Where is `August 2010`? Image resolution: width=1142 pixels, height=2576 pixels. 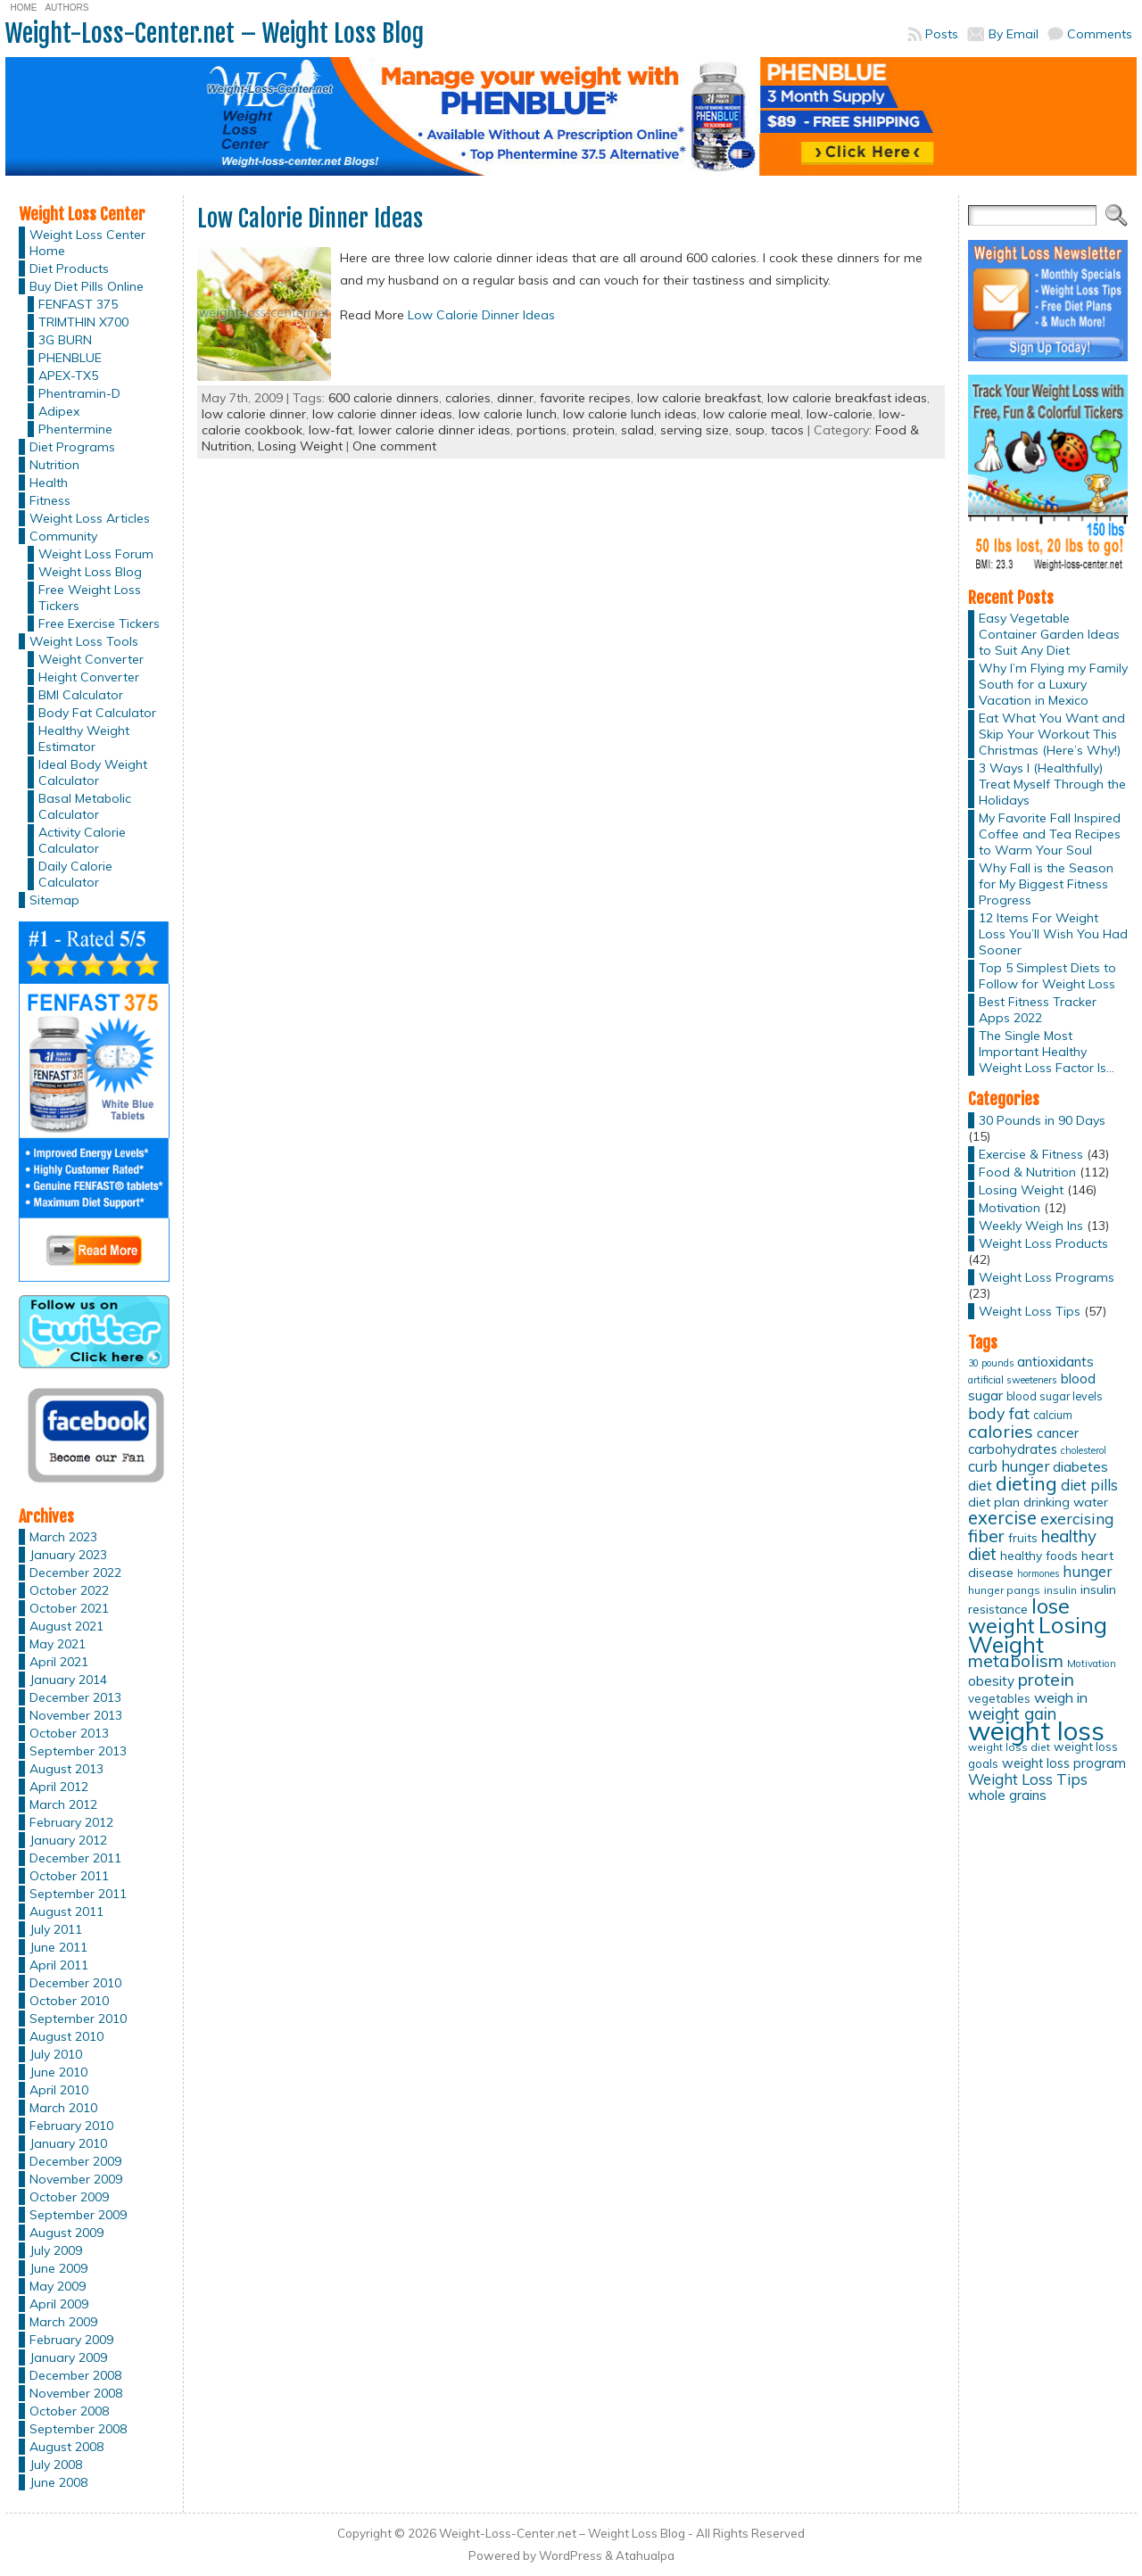
August 2010 is located at coordinates (66, 2036).